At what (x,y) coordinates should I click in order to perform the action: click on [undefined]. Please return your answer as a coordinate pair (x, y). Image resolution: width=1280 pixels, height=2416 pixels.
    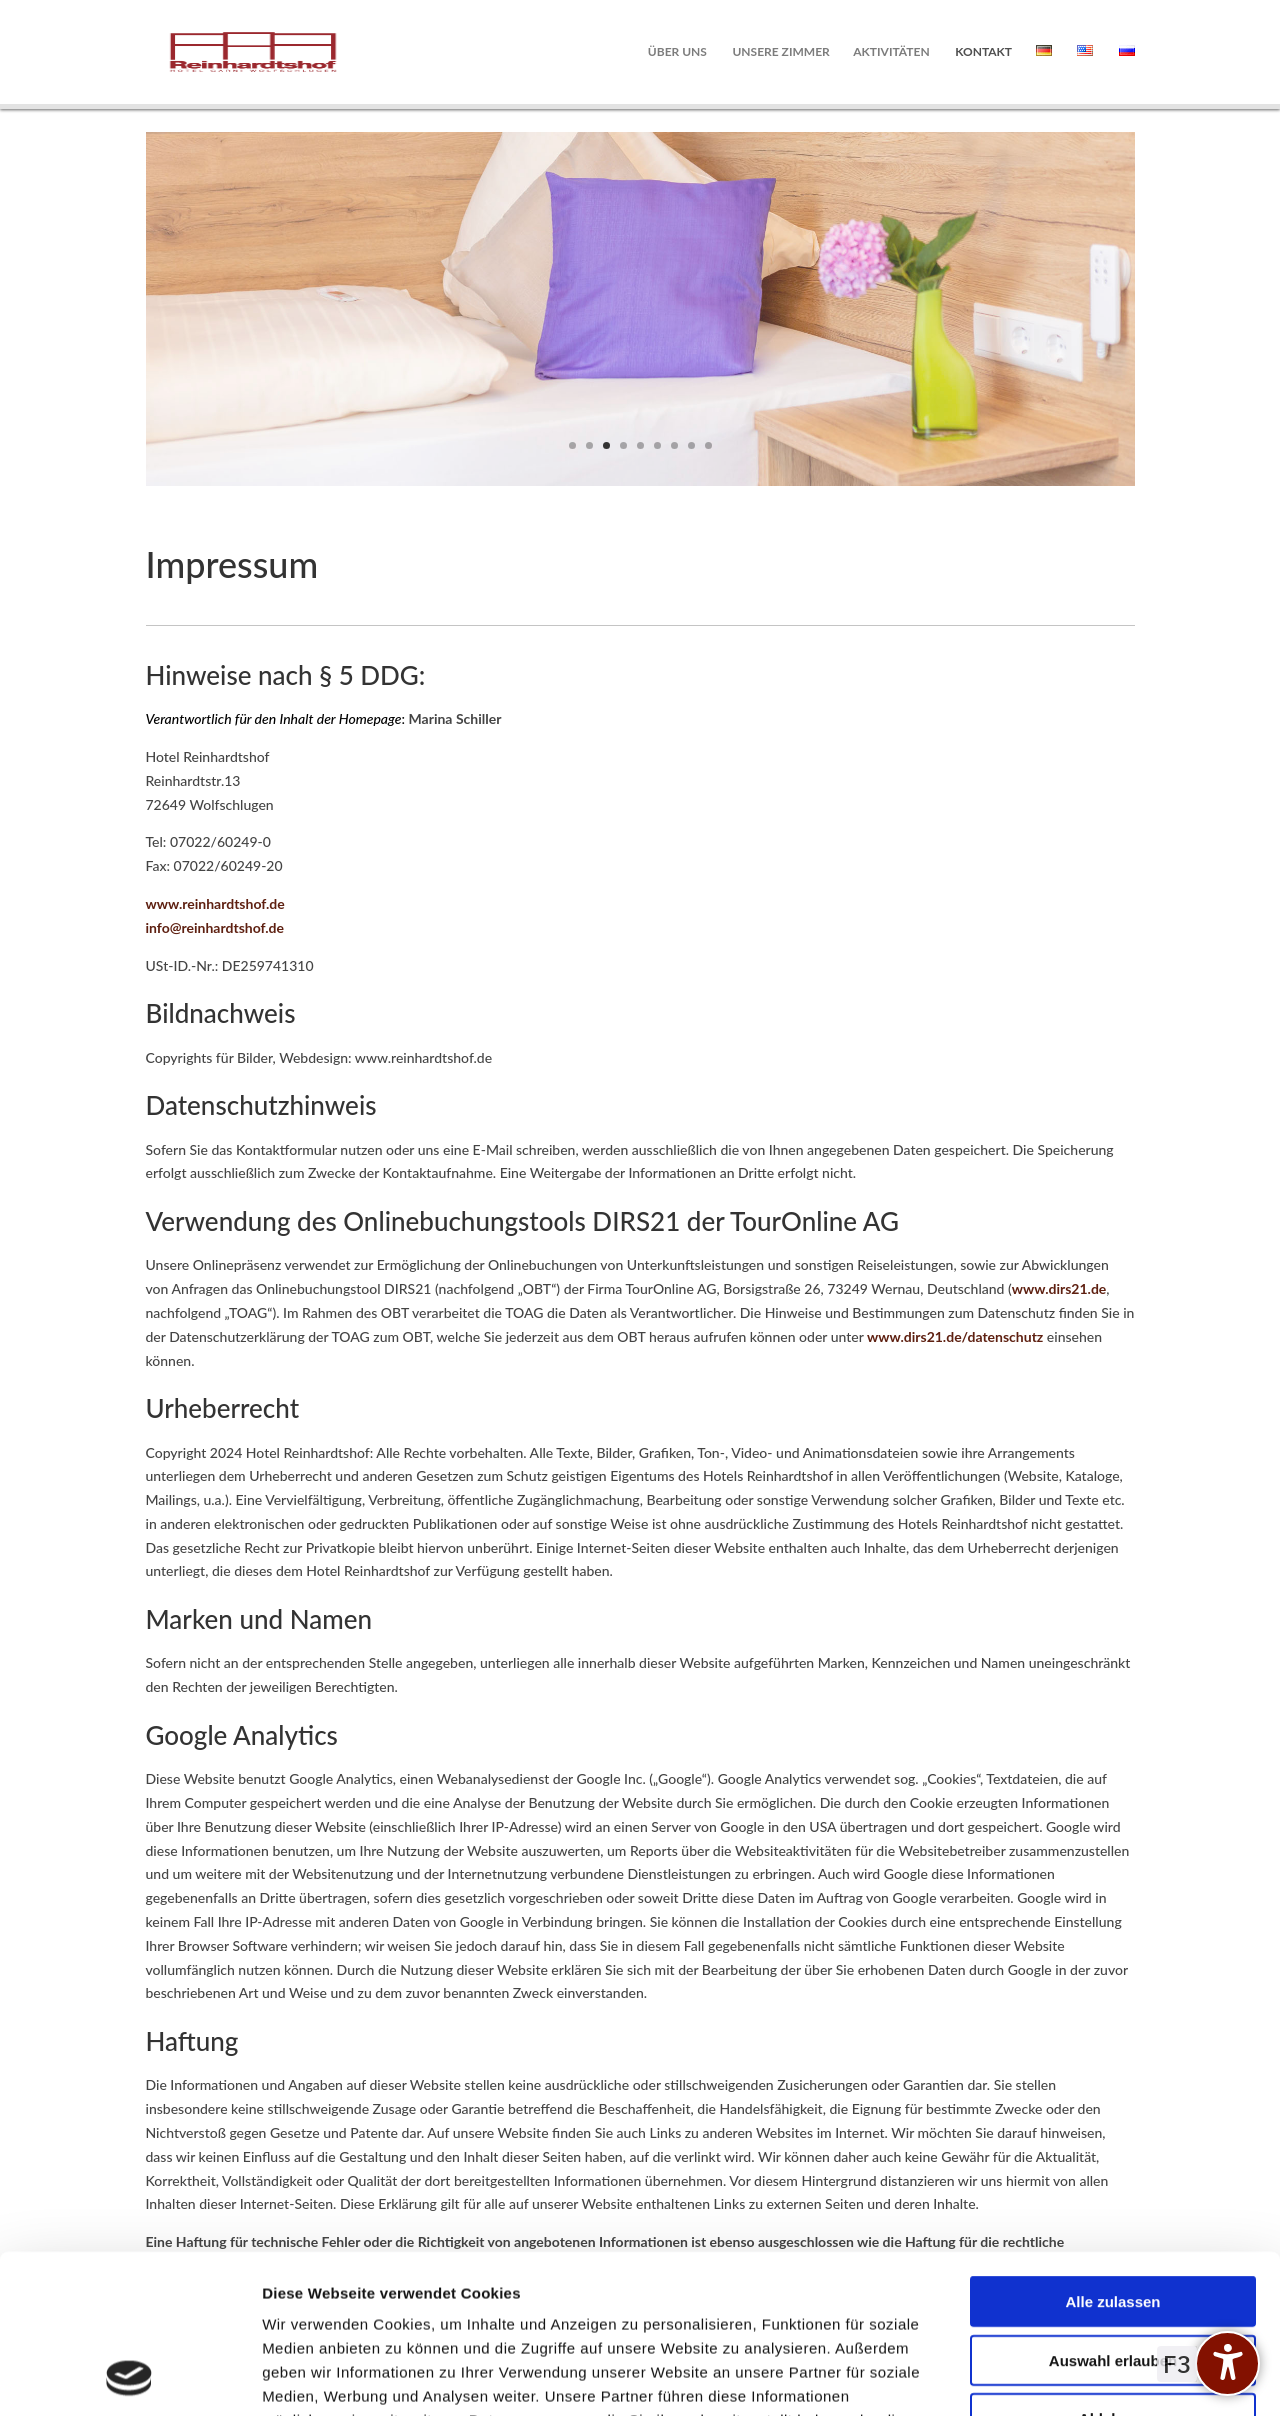
    Looking at the image, I should click on (1227, 2363).